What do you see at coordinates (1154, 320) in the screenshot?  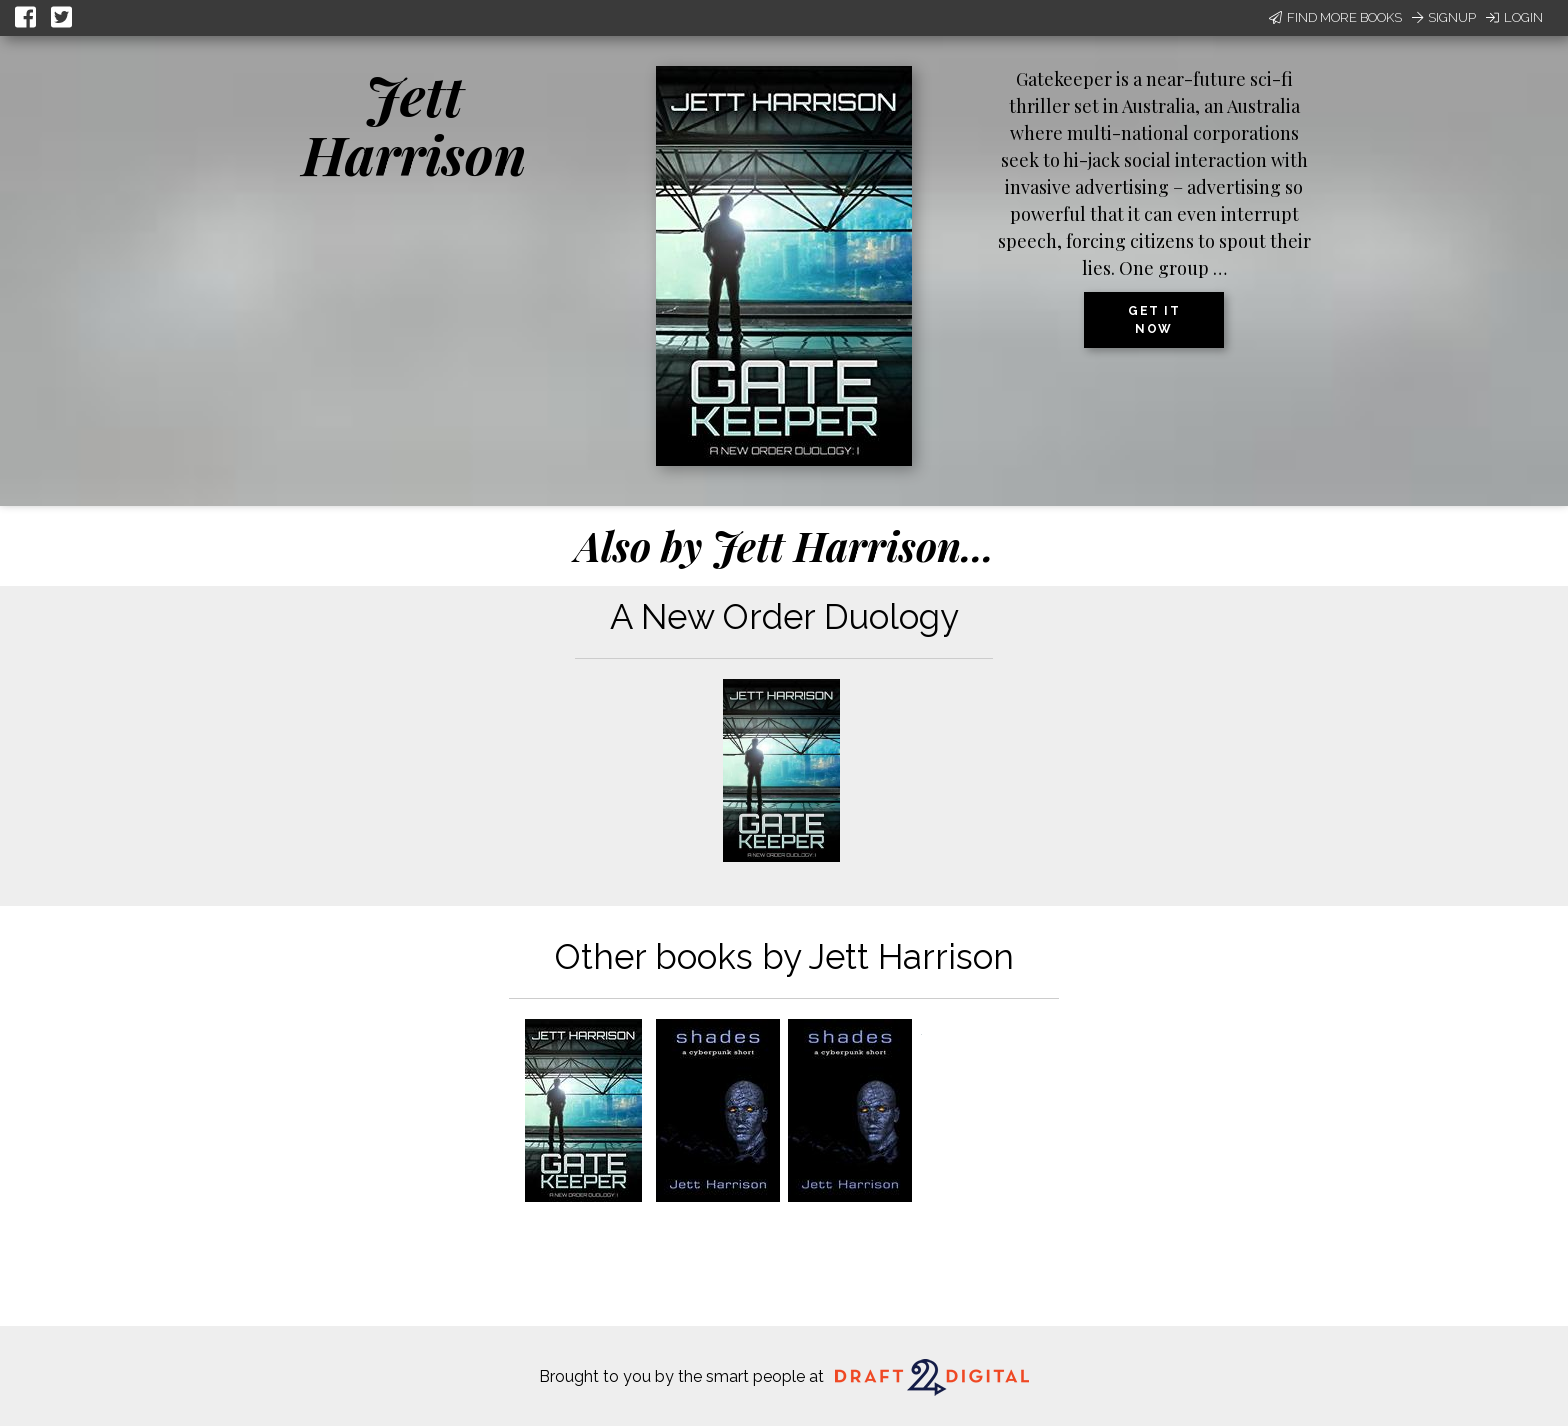 I see `Get it now` at bounding box center [1154, 320].